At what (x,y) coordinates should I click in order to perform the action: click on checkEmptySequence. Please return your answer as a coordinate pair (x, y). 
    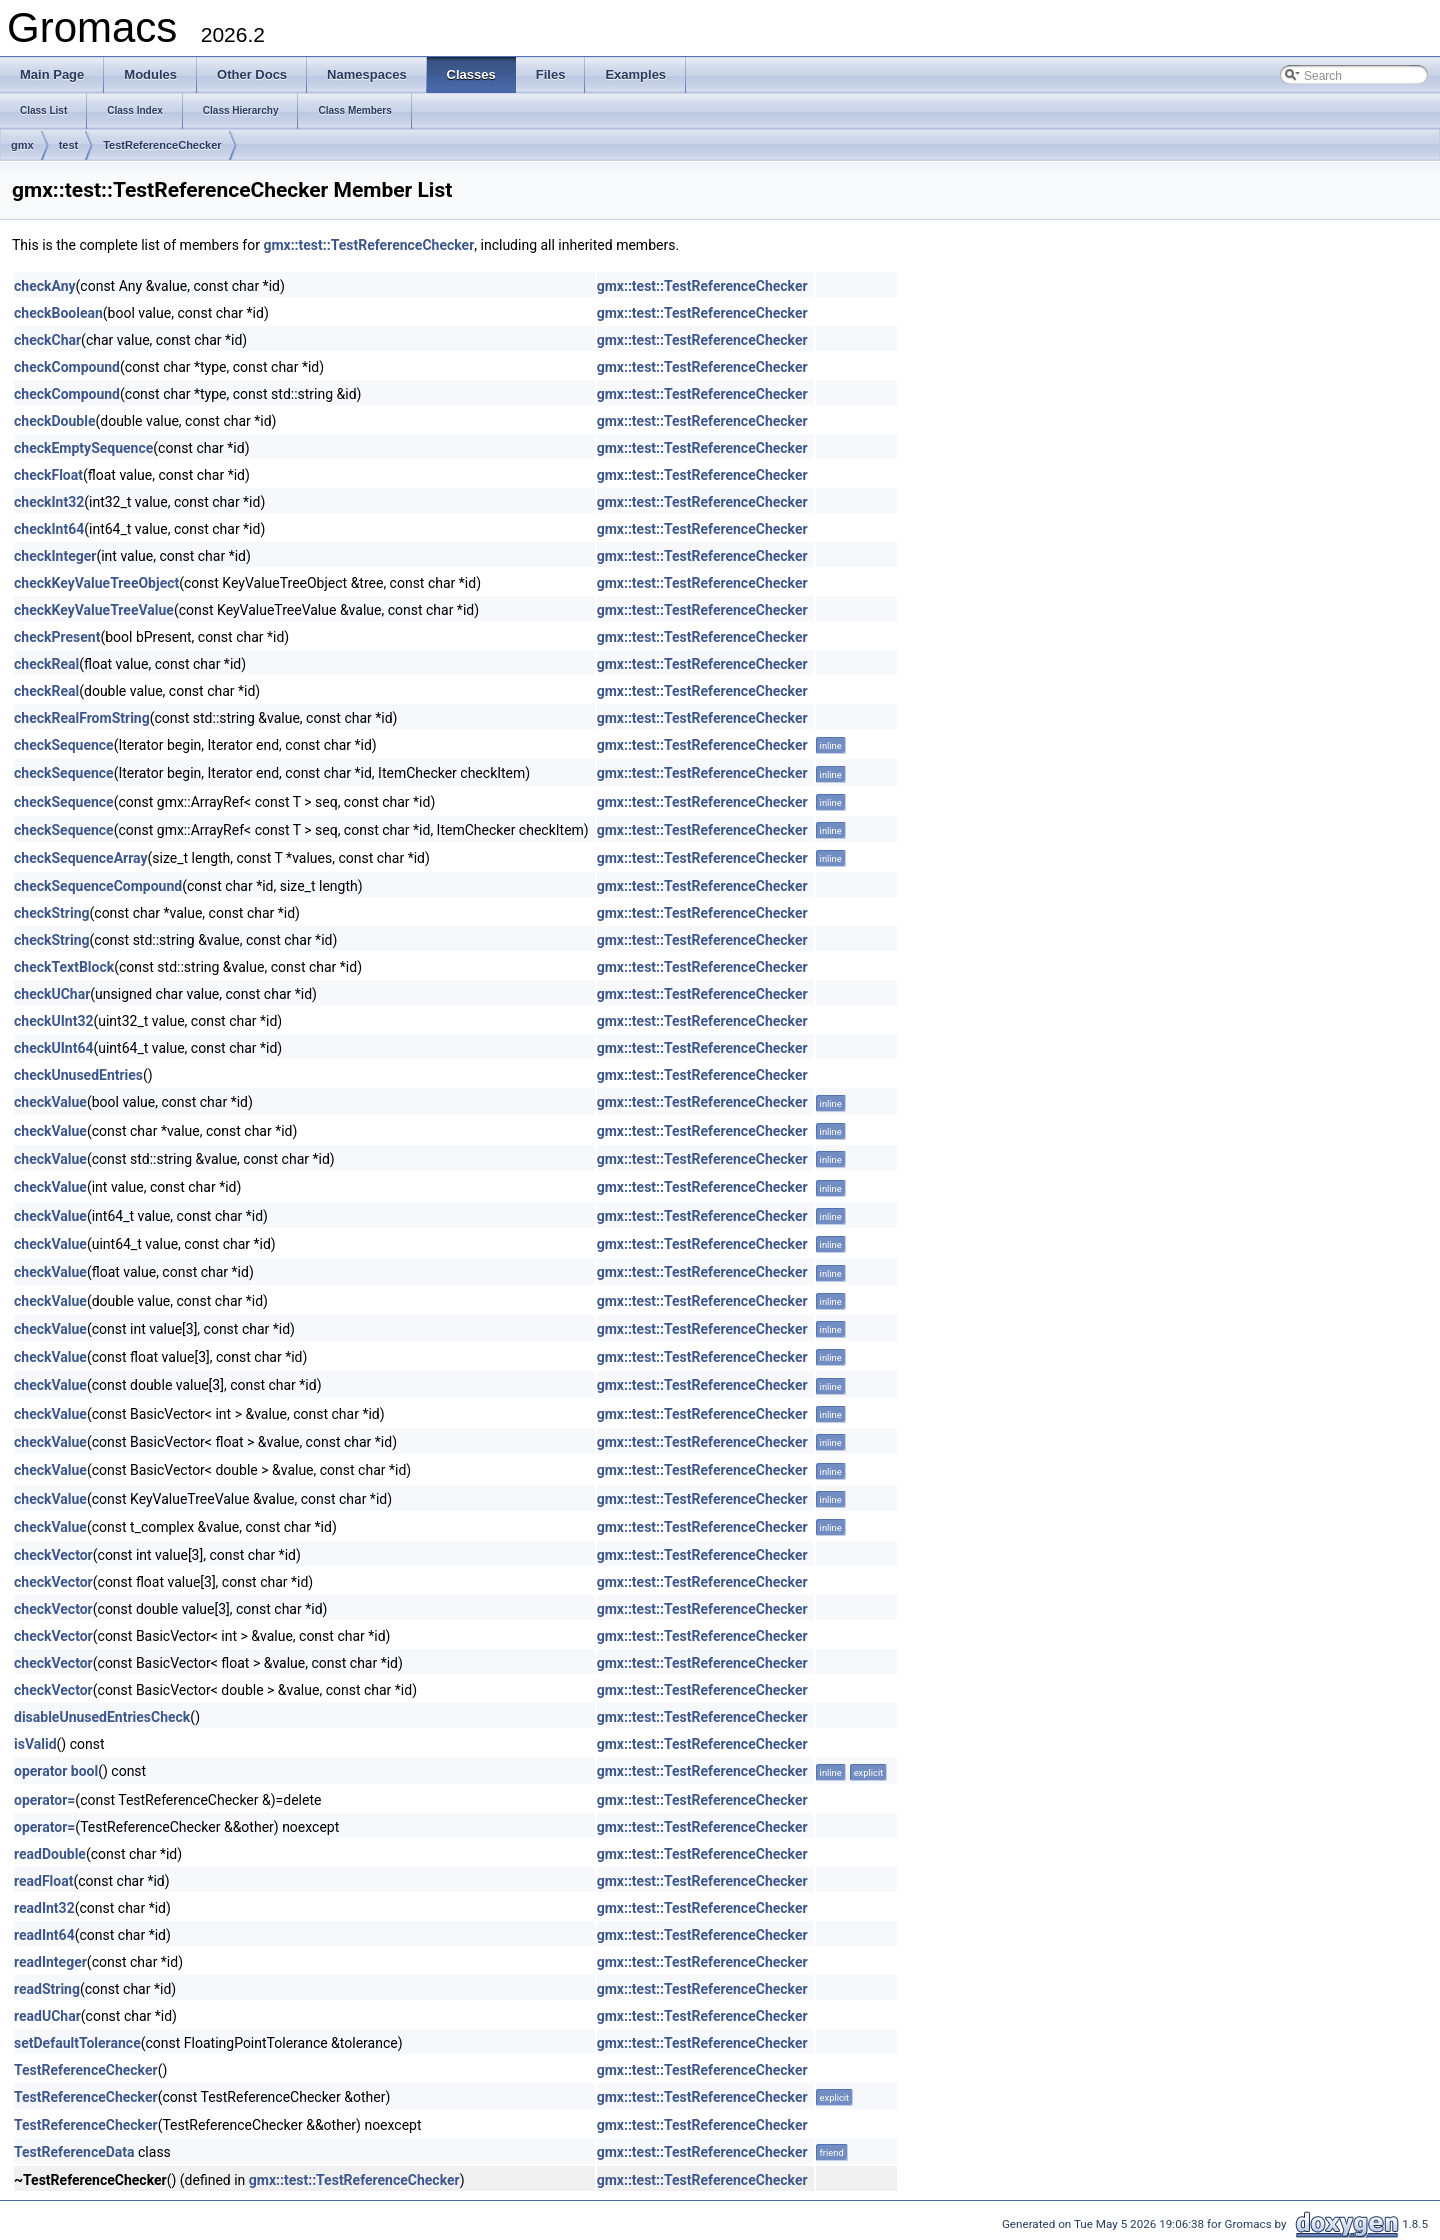
    Looking at the image, I should click on (83, 448).